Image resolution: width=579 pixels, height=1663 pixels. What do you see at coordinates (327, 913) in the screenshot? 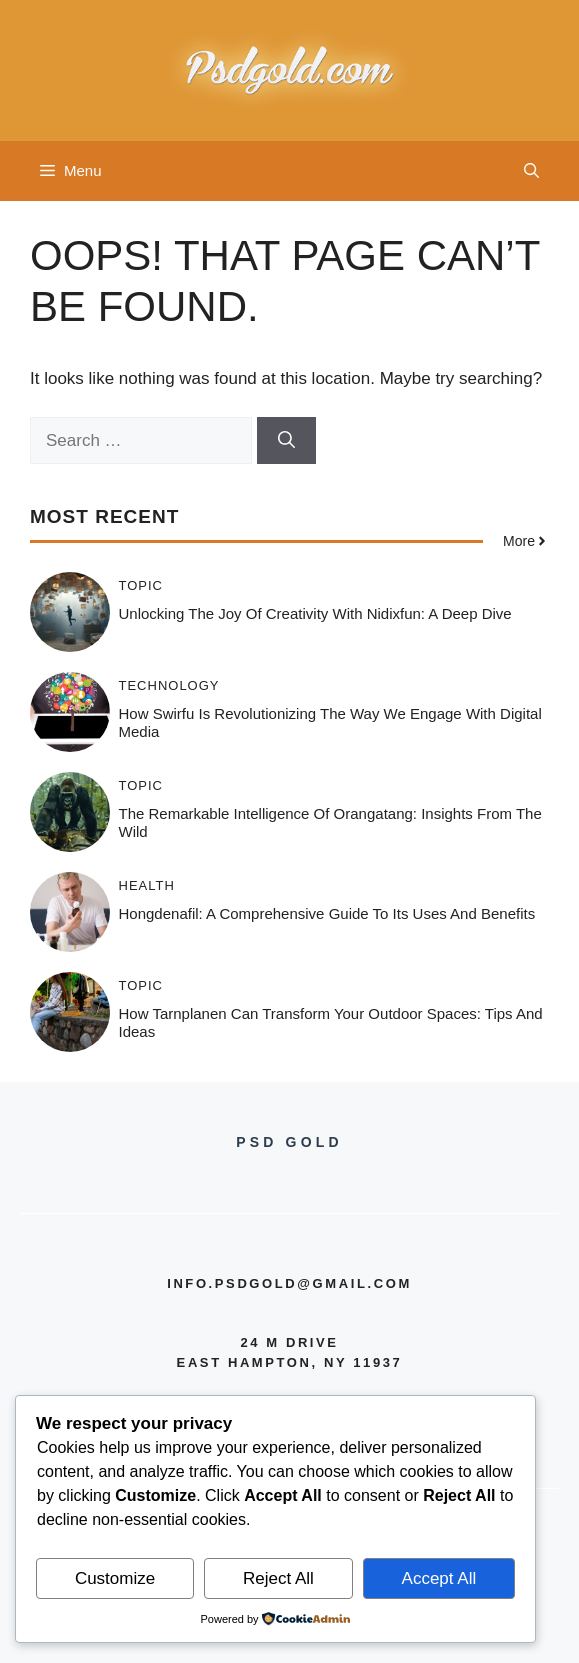
I see `Hongdenafil: A Comprehensive Guide to Its Uses and Benefits` at bounding box center [327, 913].